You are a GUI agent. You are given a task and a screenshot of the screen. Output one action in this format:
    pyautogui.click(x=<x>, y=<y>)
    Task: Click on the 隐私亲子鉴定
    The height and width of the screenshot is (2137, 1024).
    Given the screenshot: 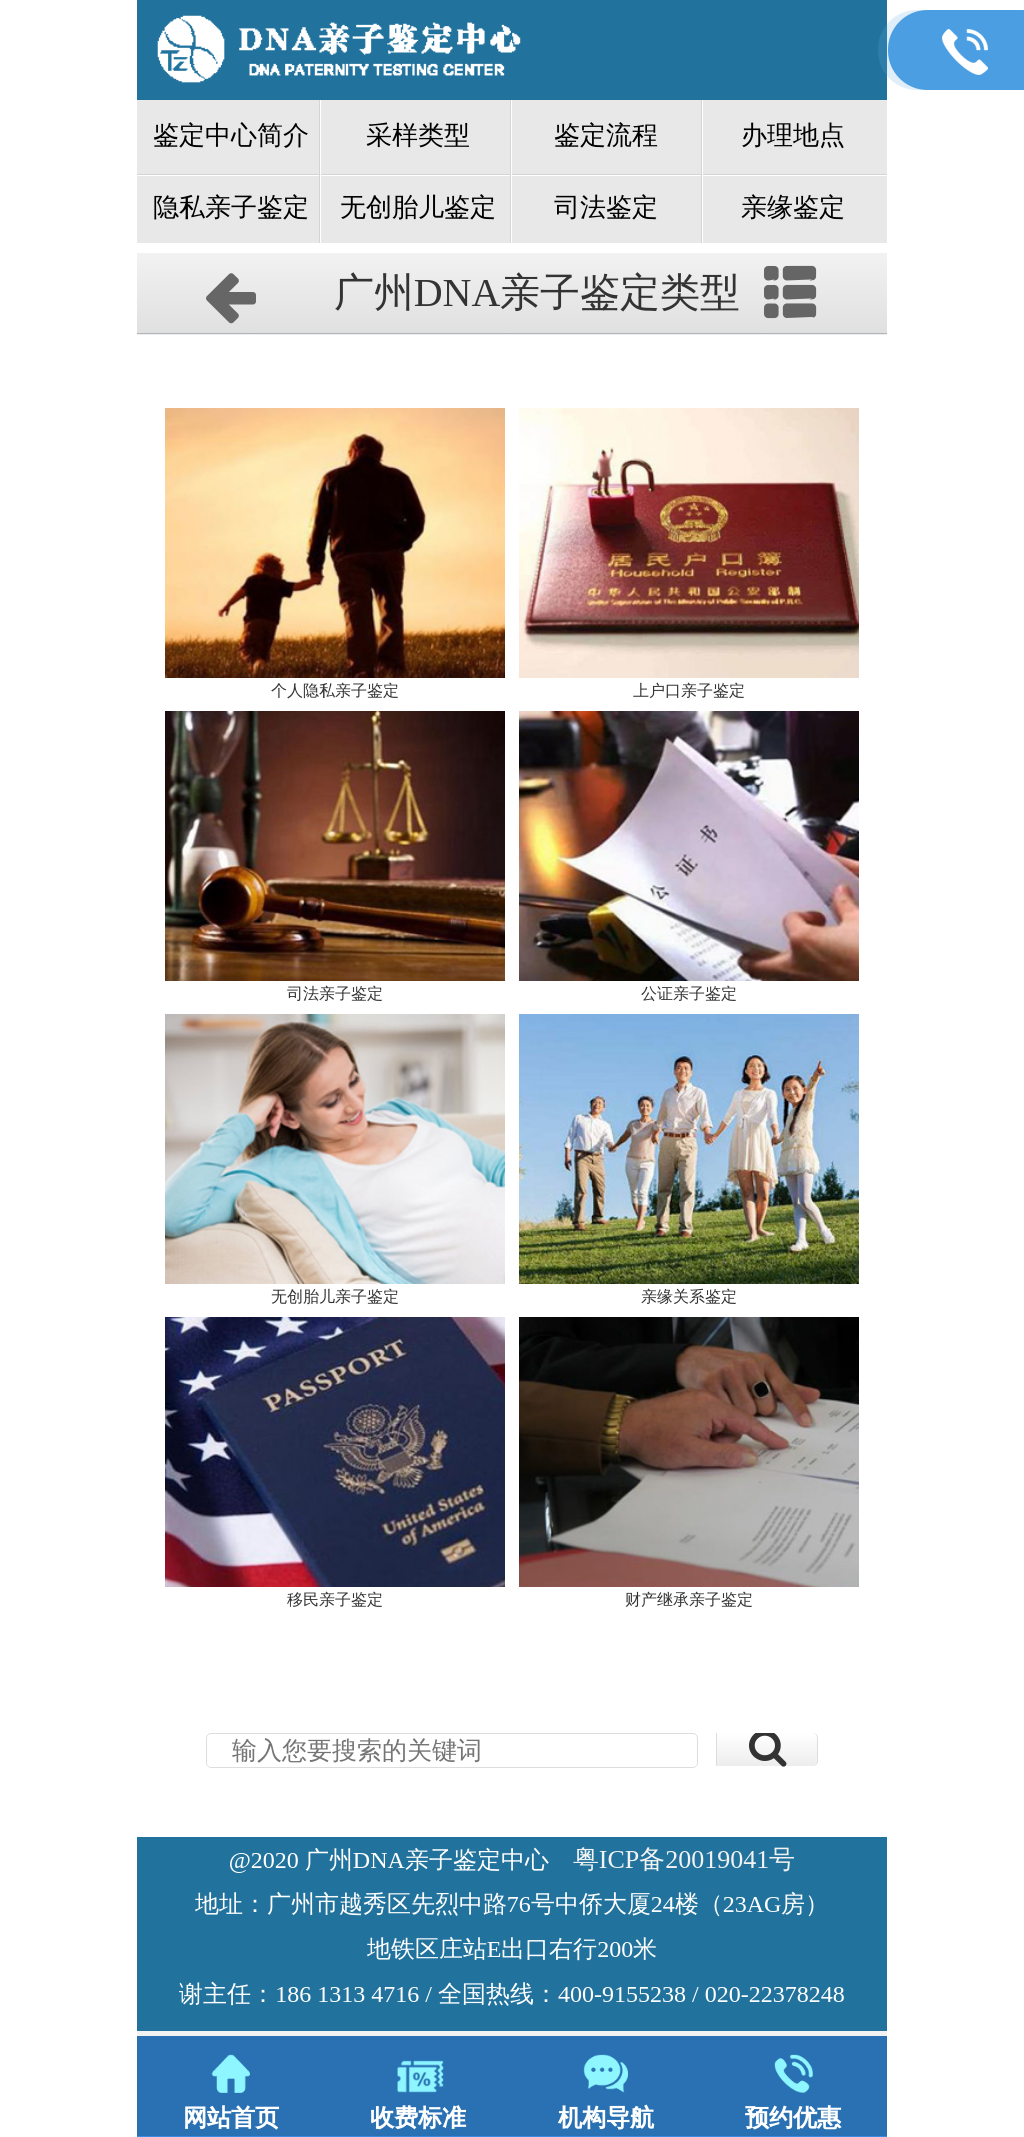 What is the action you would take?
    pyautogui.click(x=231, y=207)
    